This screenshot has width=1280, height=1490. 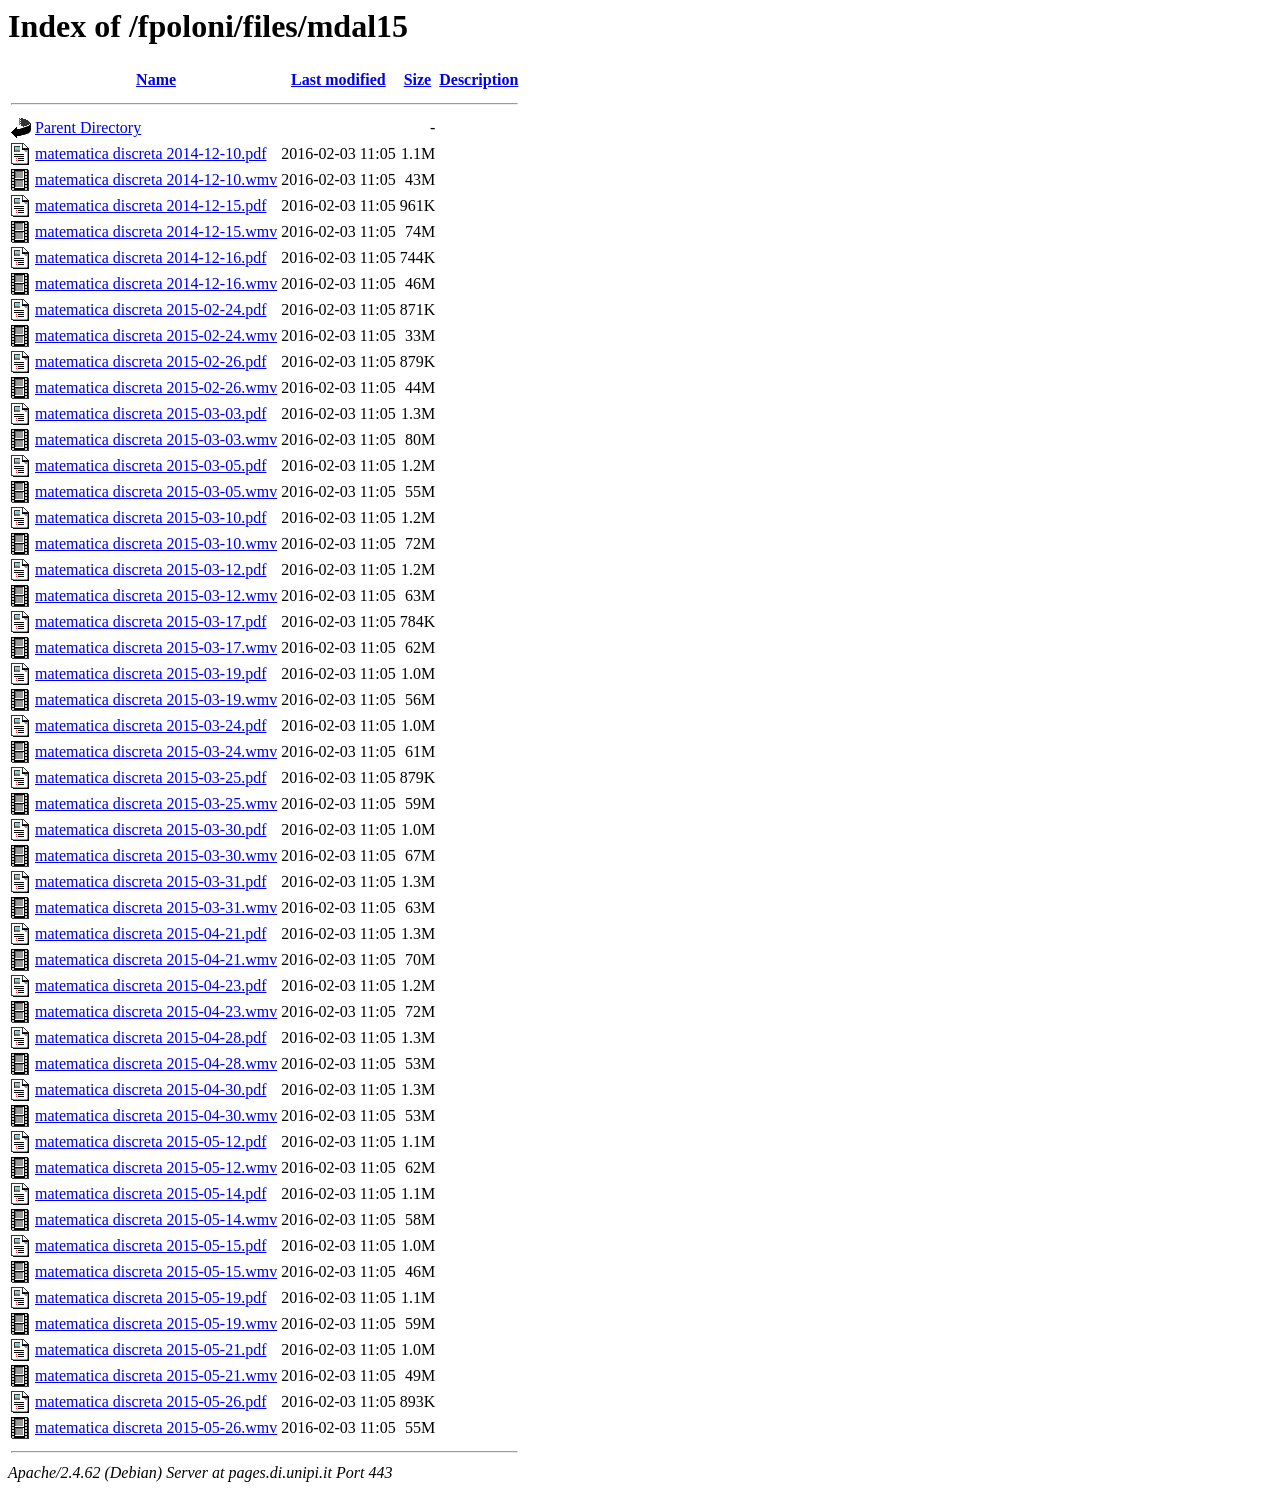 What do you see at coordinates (150, 309) in the screenshot?
I see `matematica discreta 2015-02-24.pdf` at bounding box center [150, 309].